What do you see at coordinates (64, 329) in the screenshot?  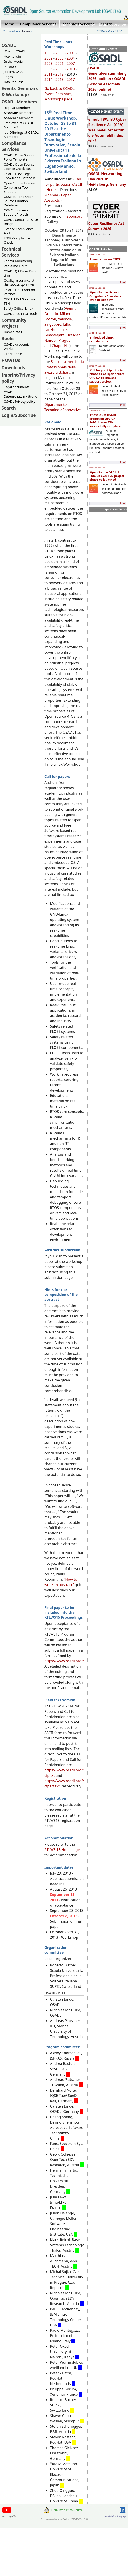 I see `Linz` at bounding box center [64, 329].